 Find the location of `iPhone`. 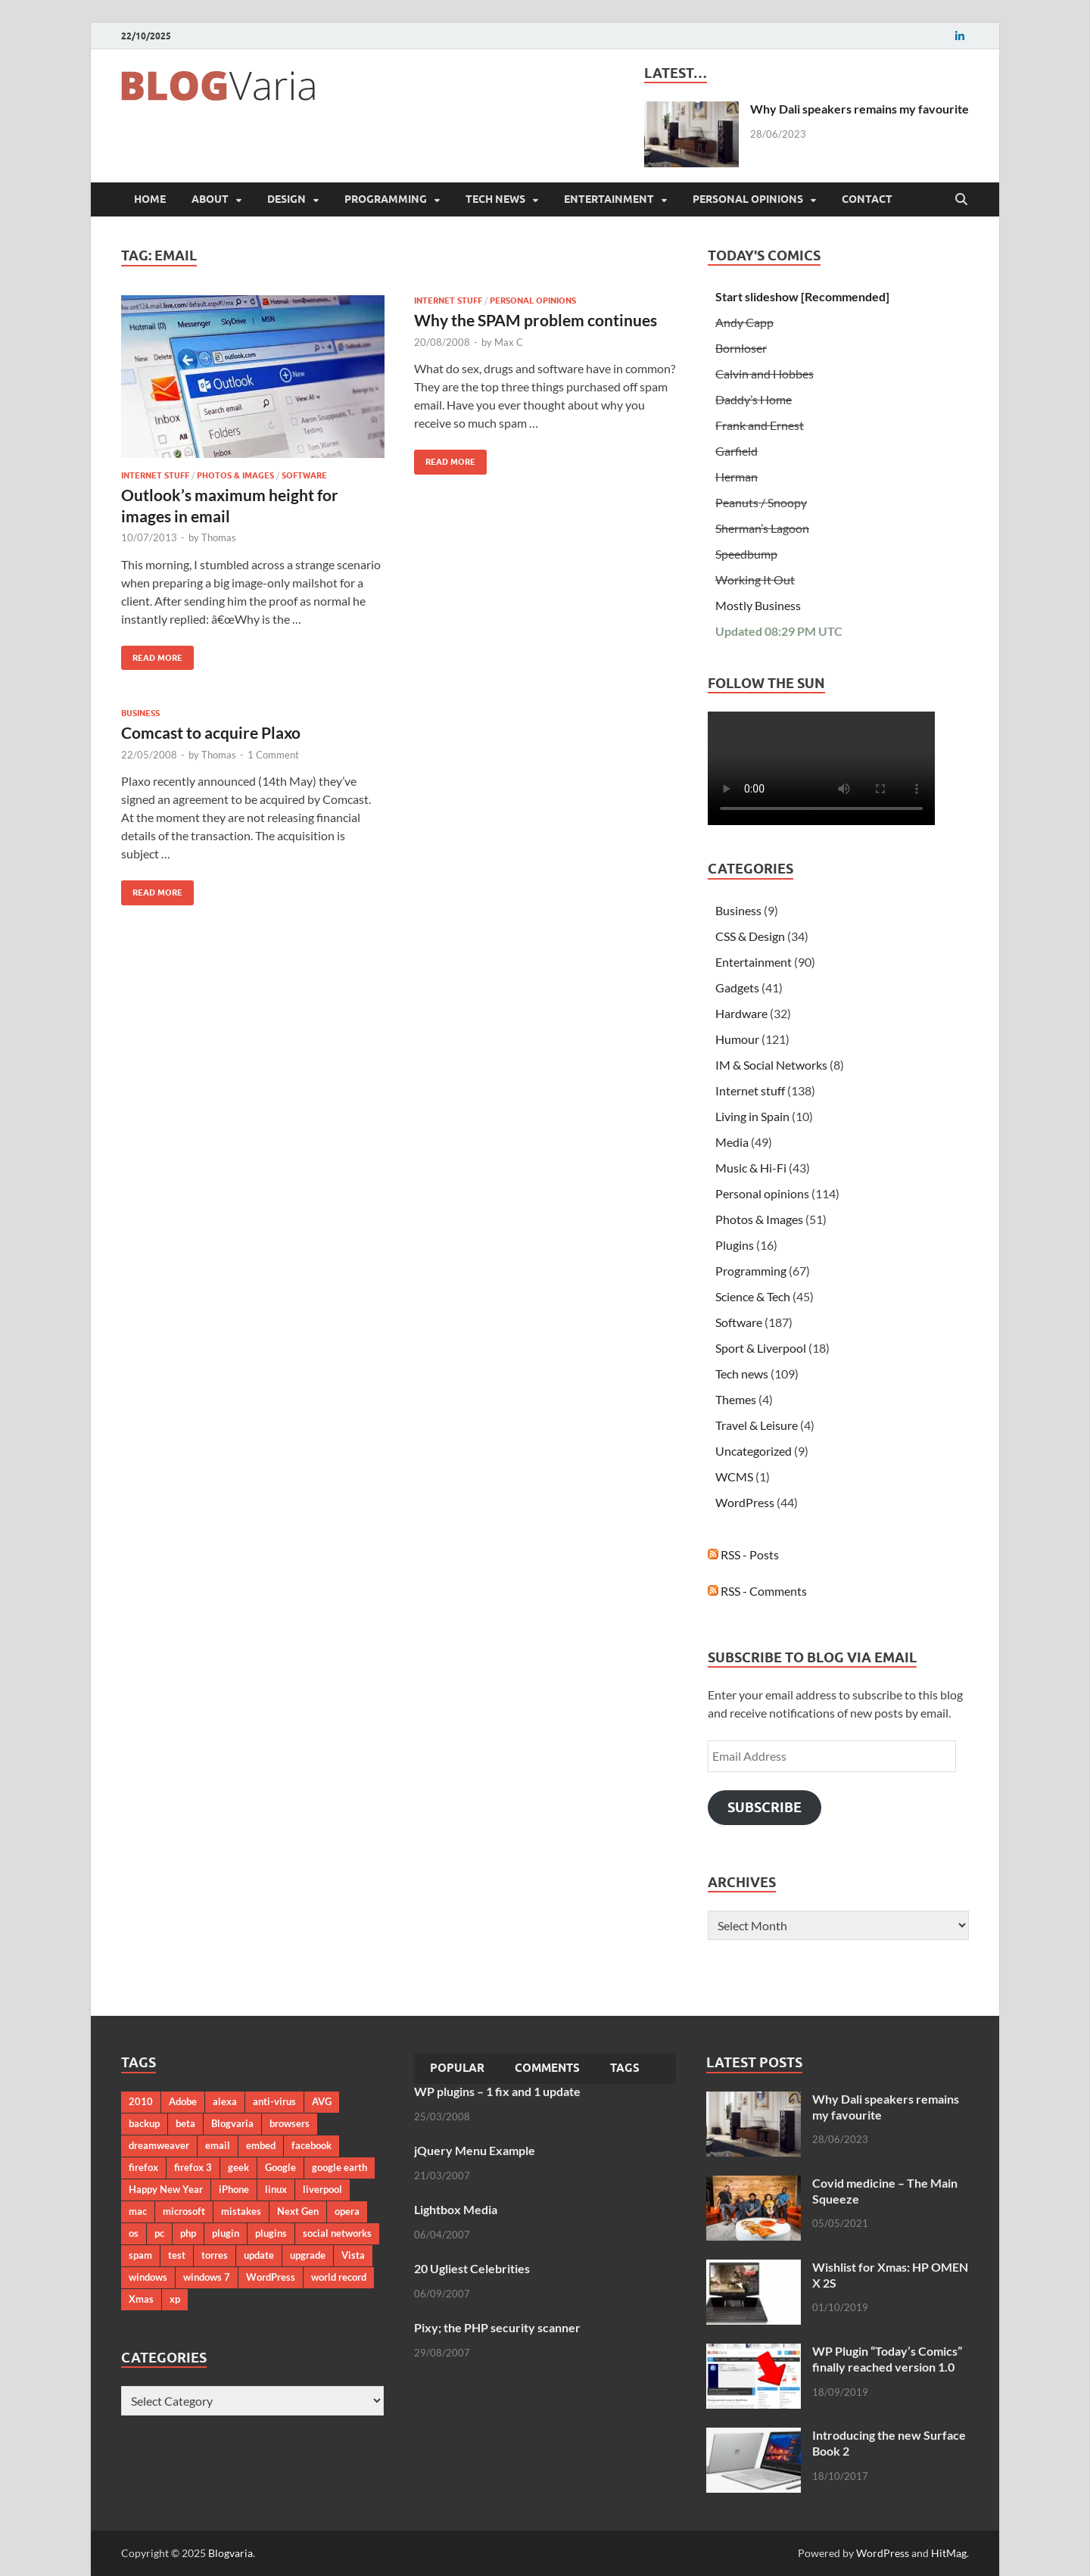

iPhone is located at coordinates (234, 2189).